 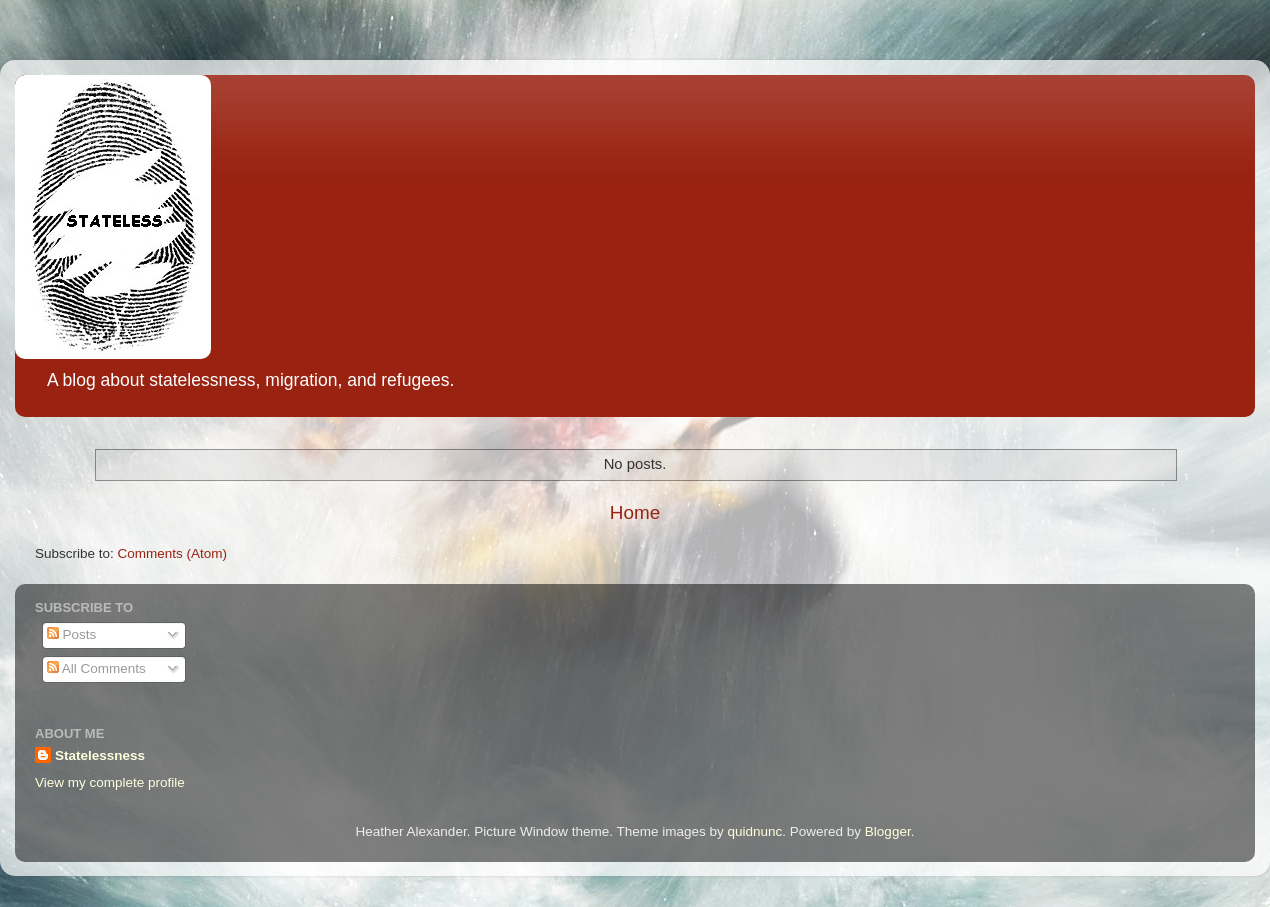 What do you see at coordinates (100, 755) in the screenshot?
I see `Statelessness` at bounding box center [100, 755].